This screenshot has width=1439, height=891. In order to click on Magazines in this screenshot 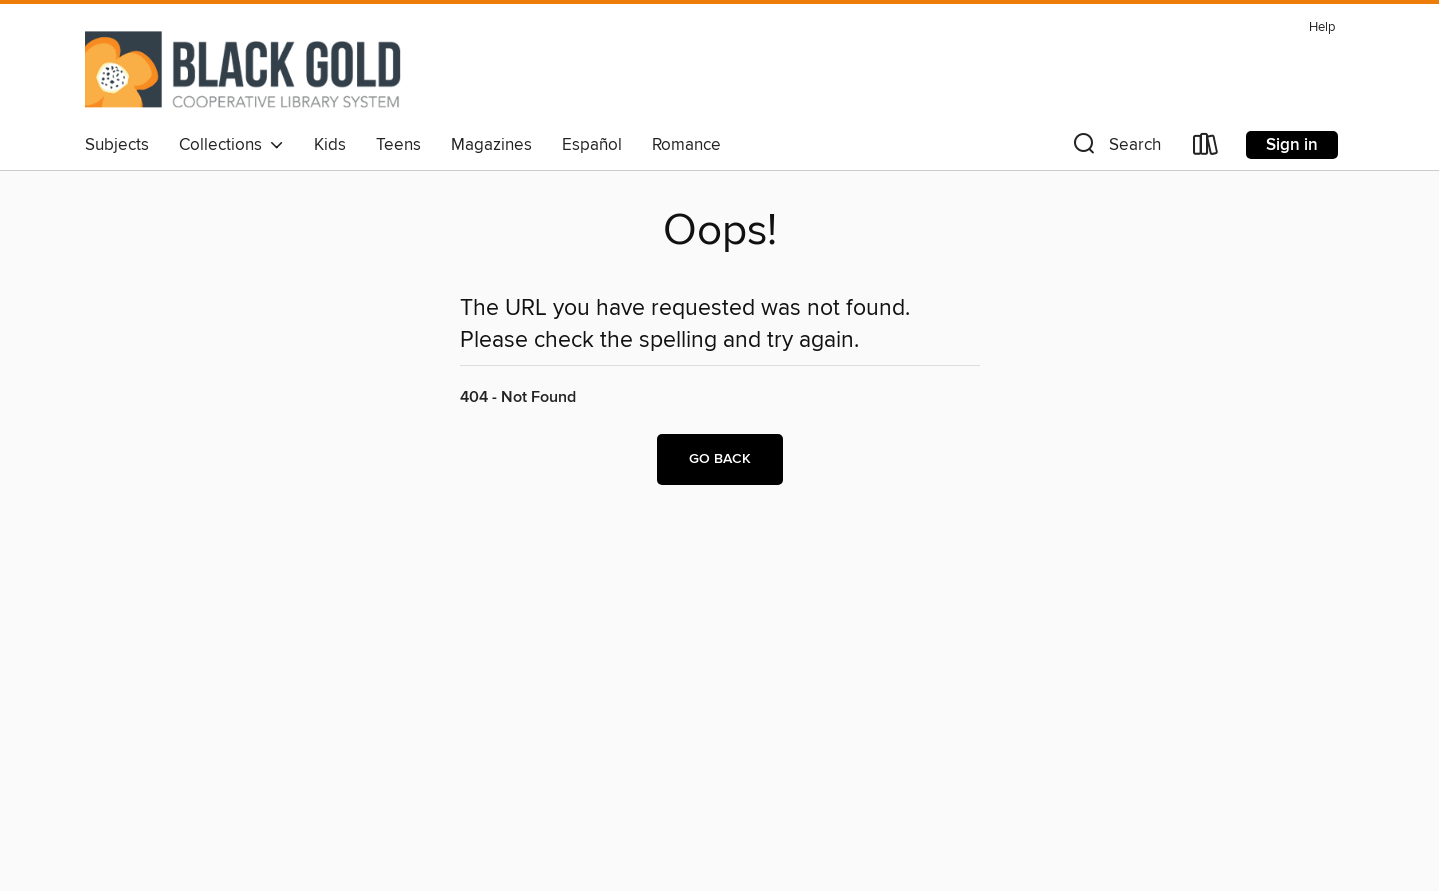, I will do `click(491, 145)`.